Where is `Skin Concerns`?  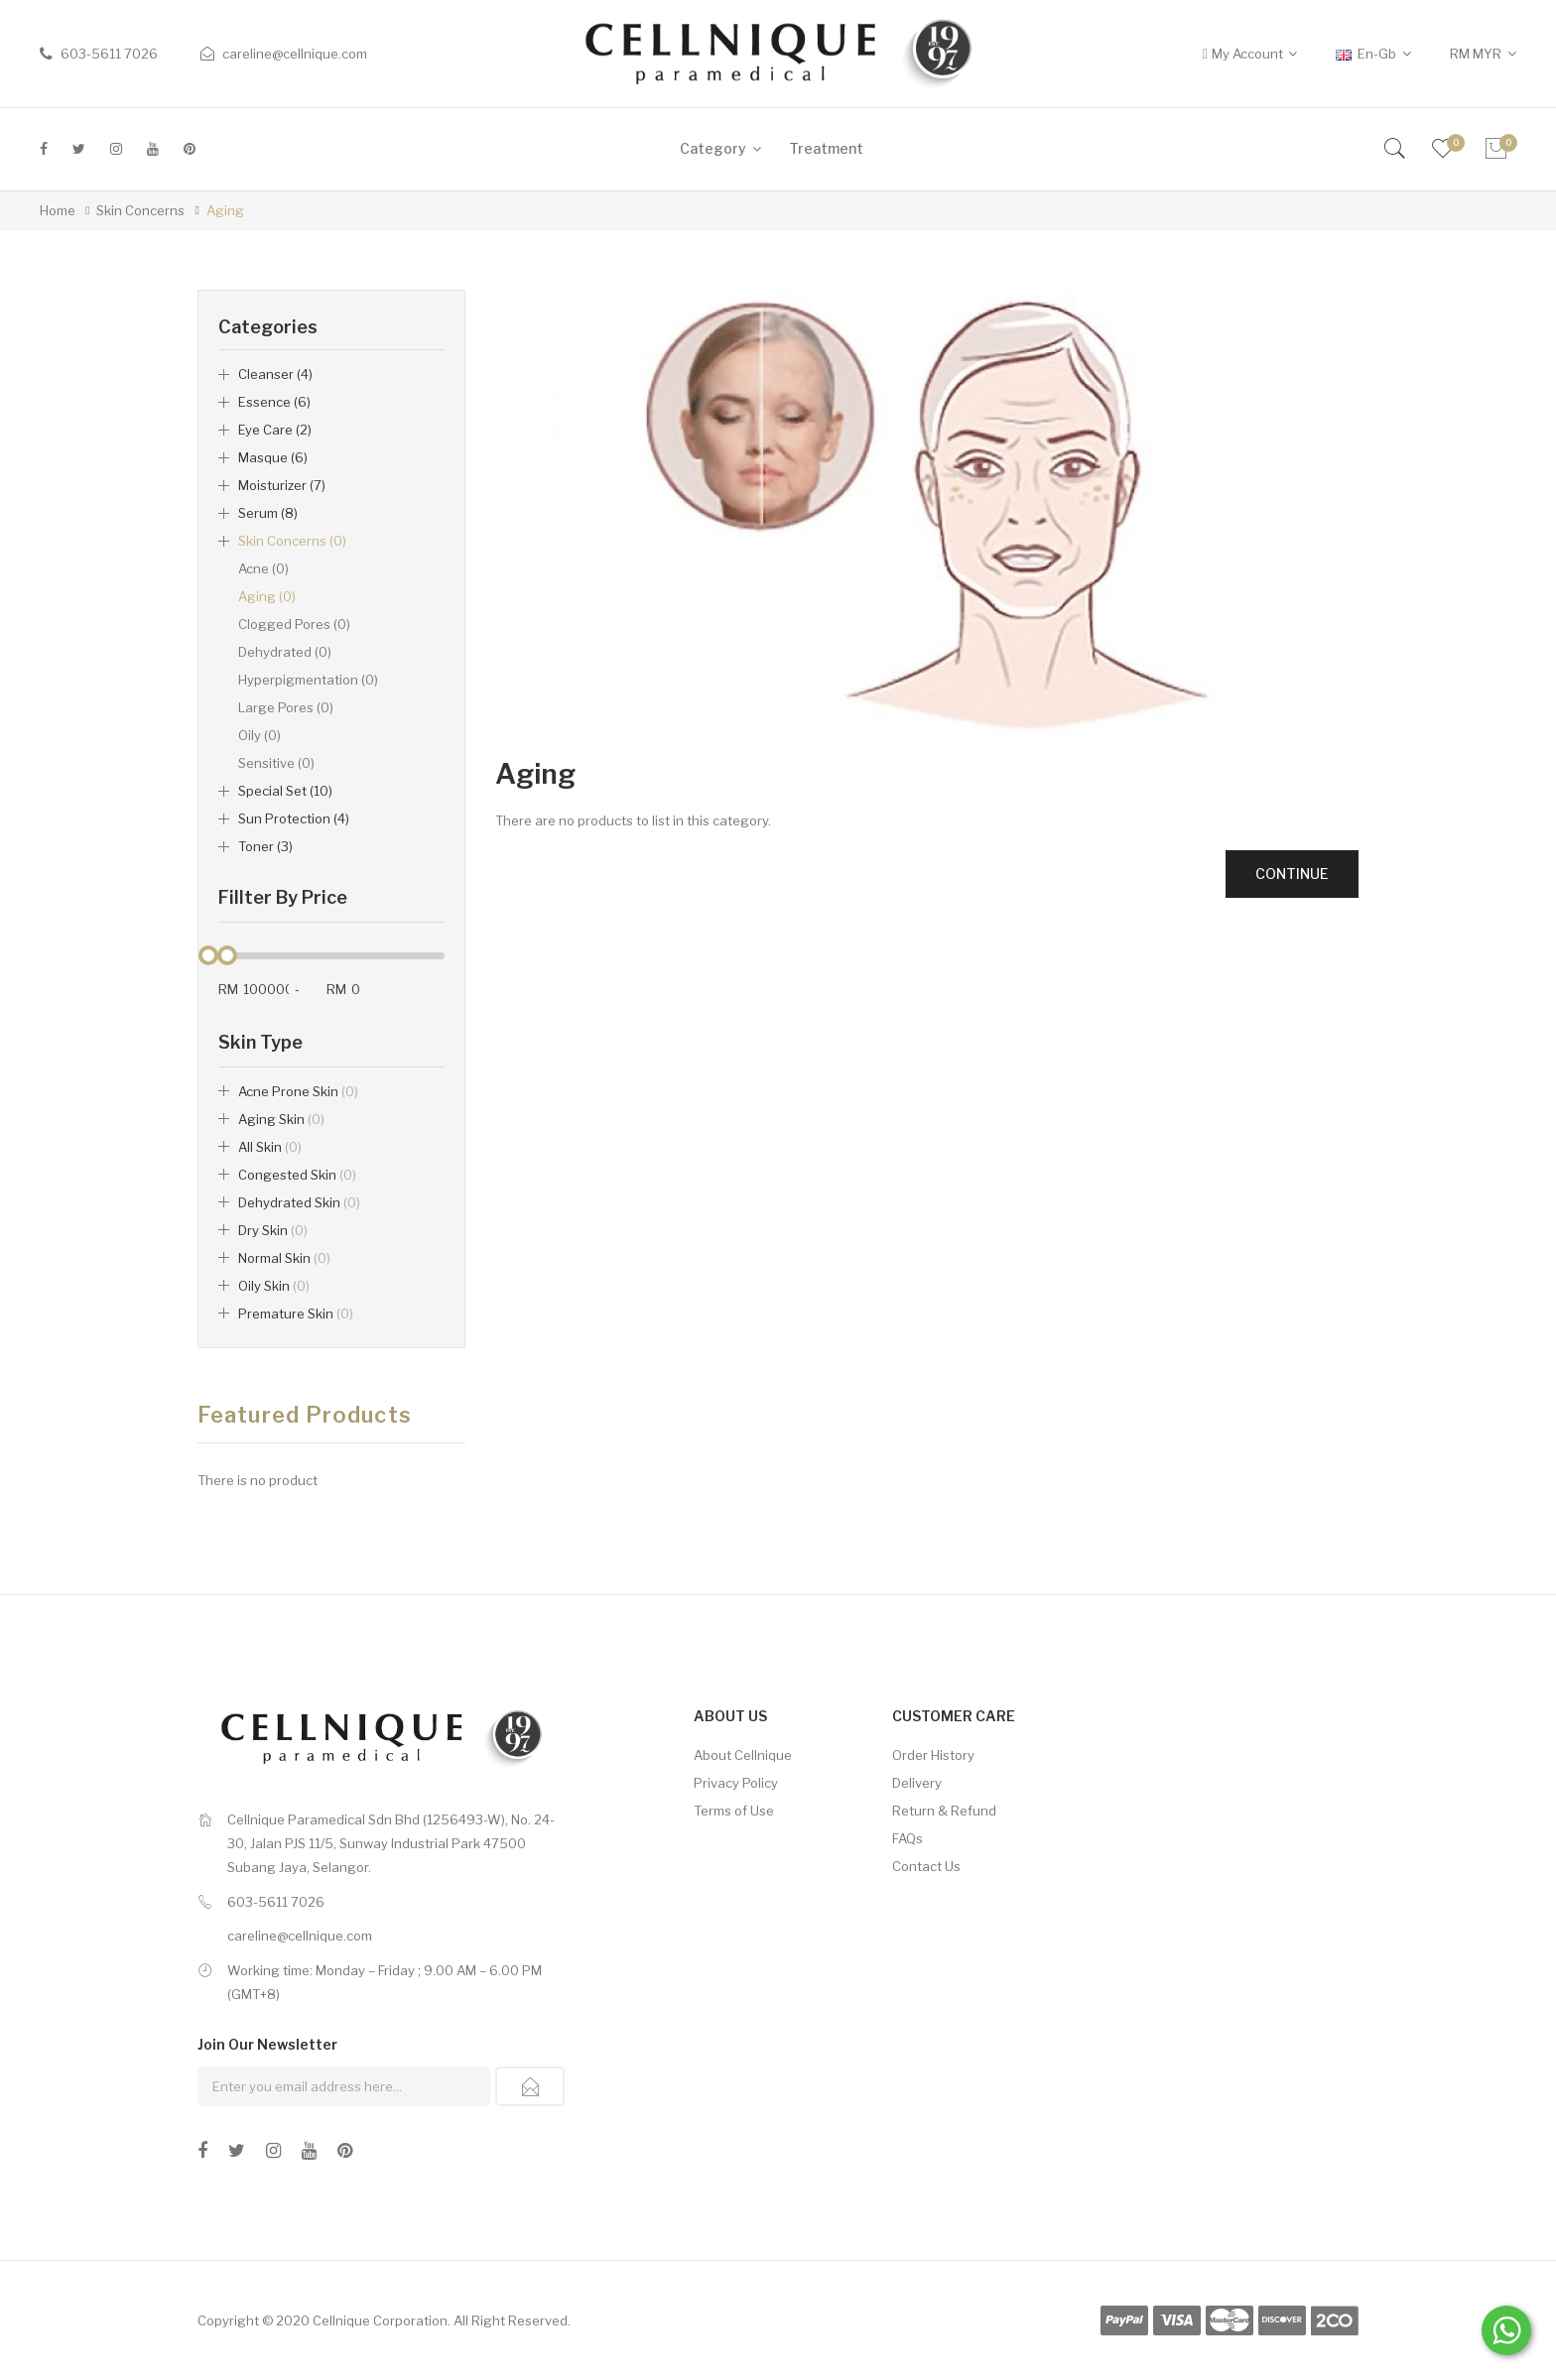 Skin Concerns is located at coordinates (140, 210).